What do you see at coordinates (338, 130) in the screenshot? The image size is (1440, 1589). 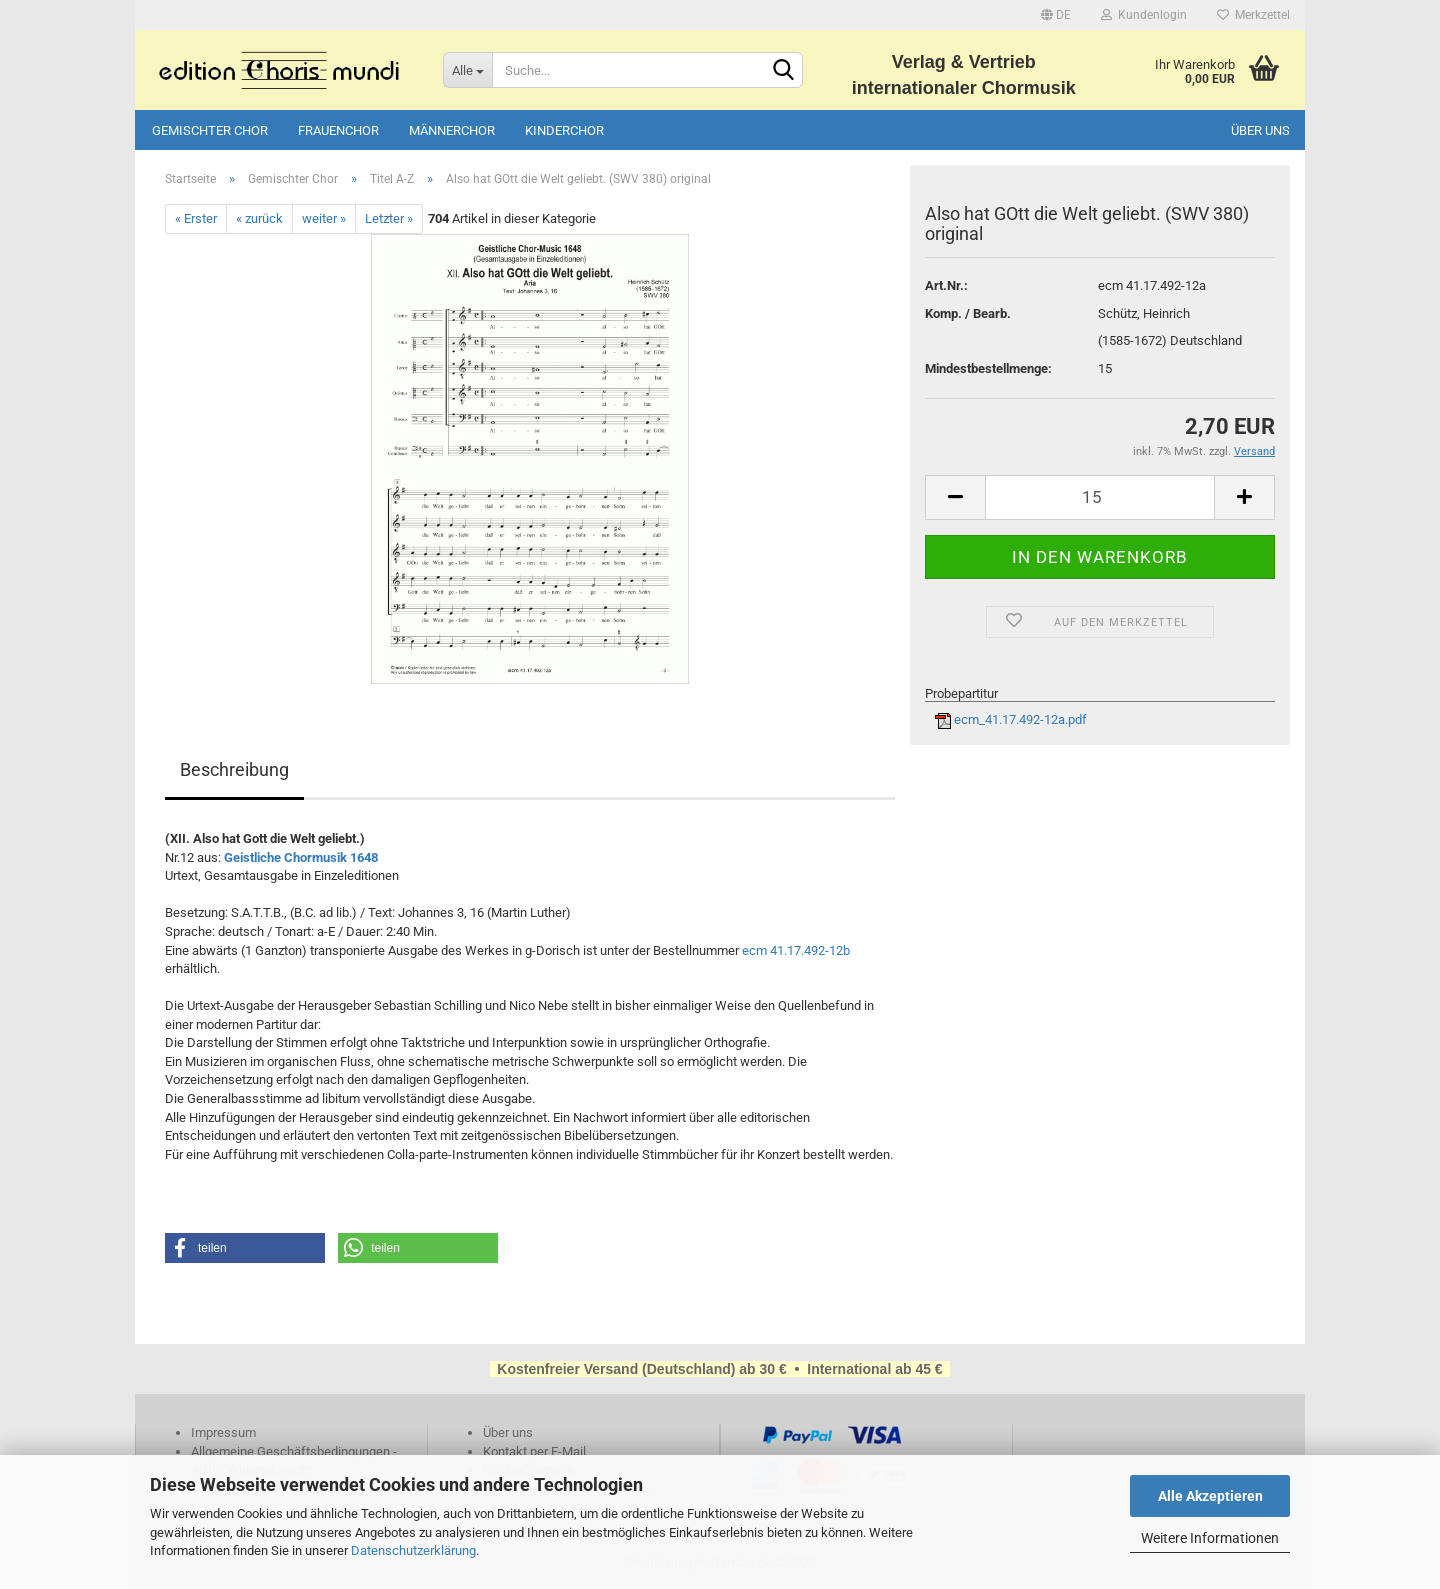 I see `Frauenchor` at bounding box center [338, 130].